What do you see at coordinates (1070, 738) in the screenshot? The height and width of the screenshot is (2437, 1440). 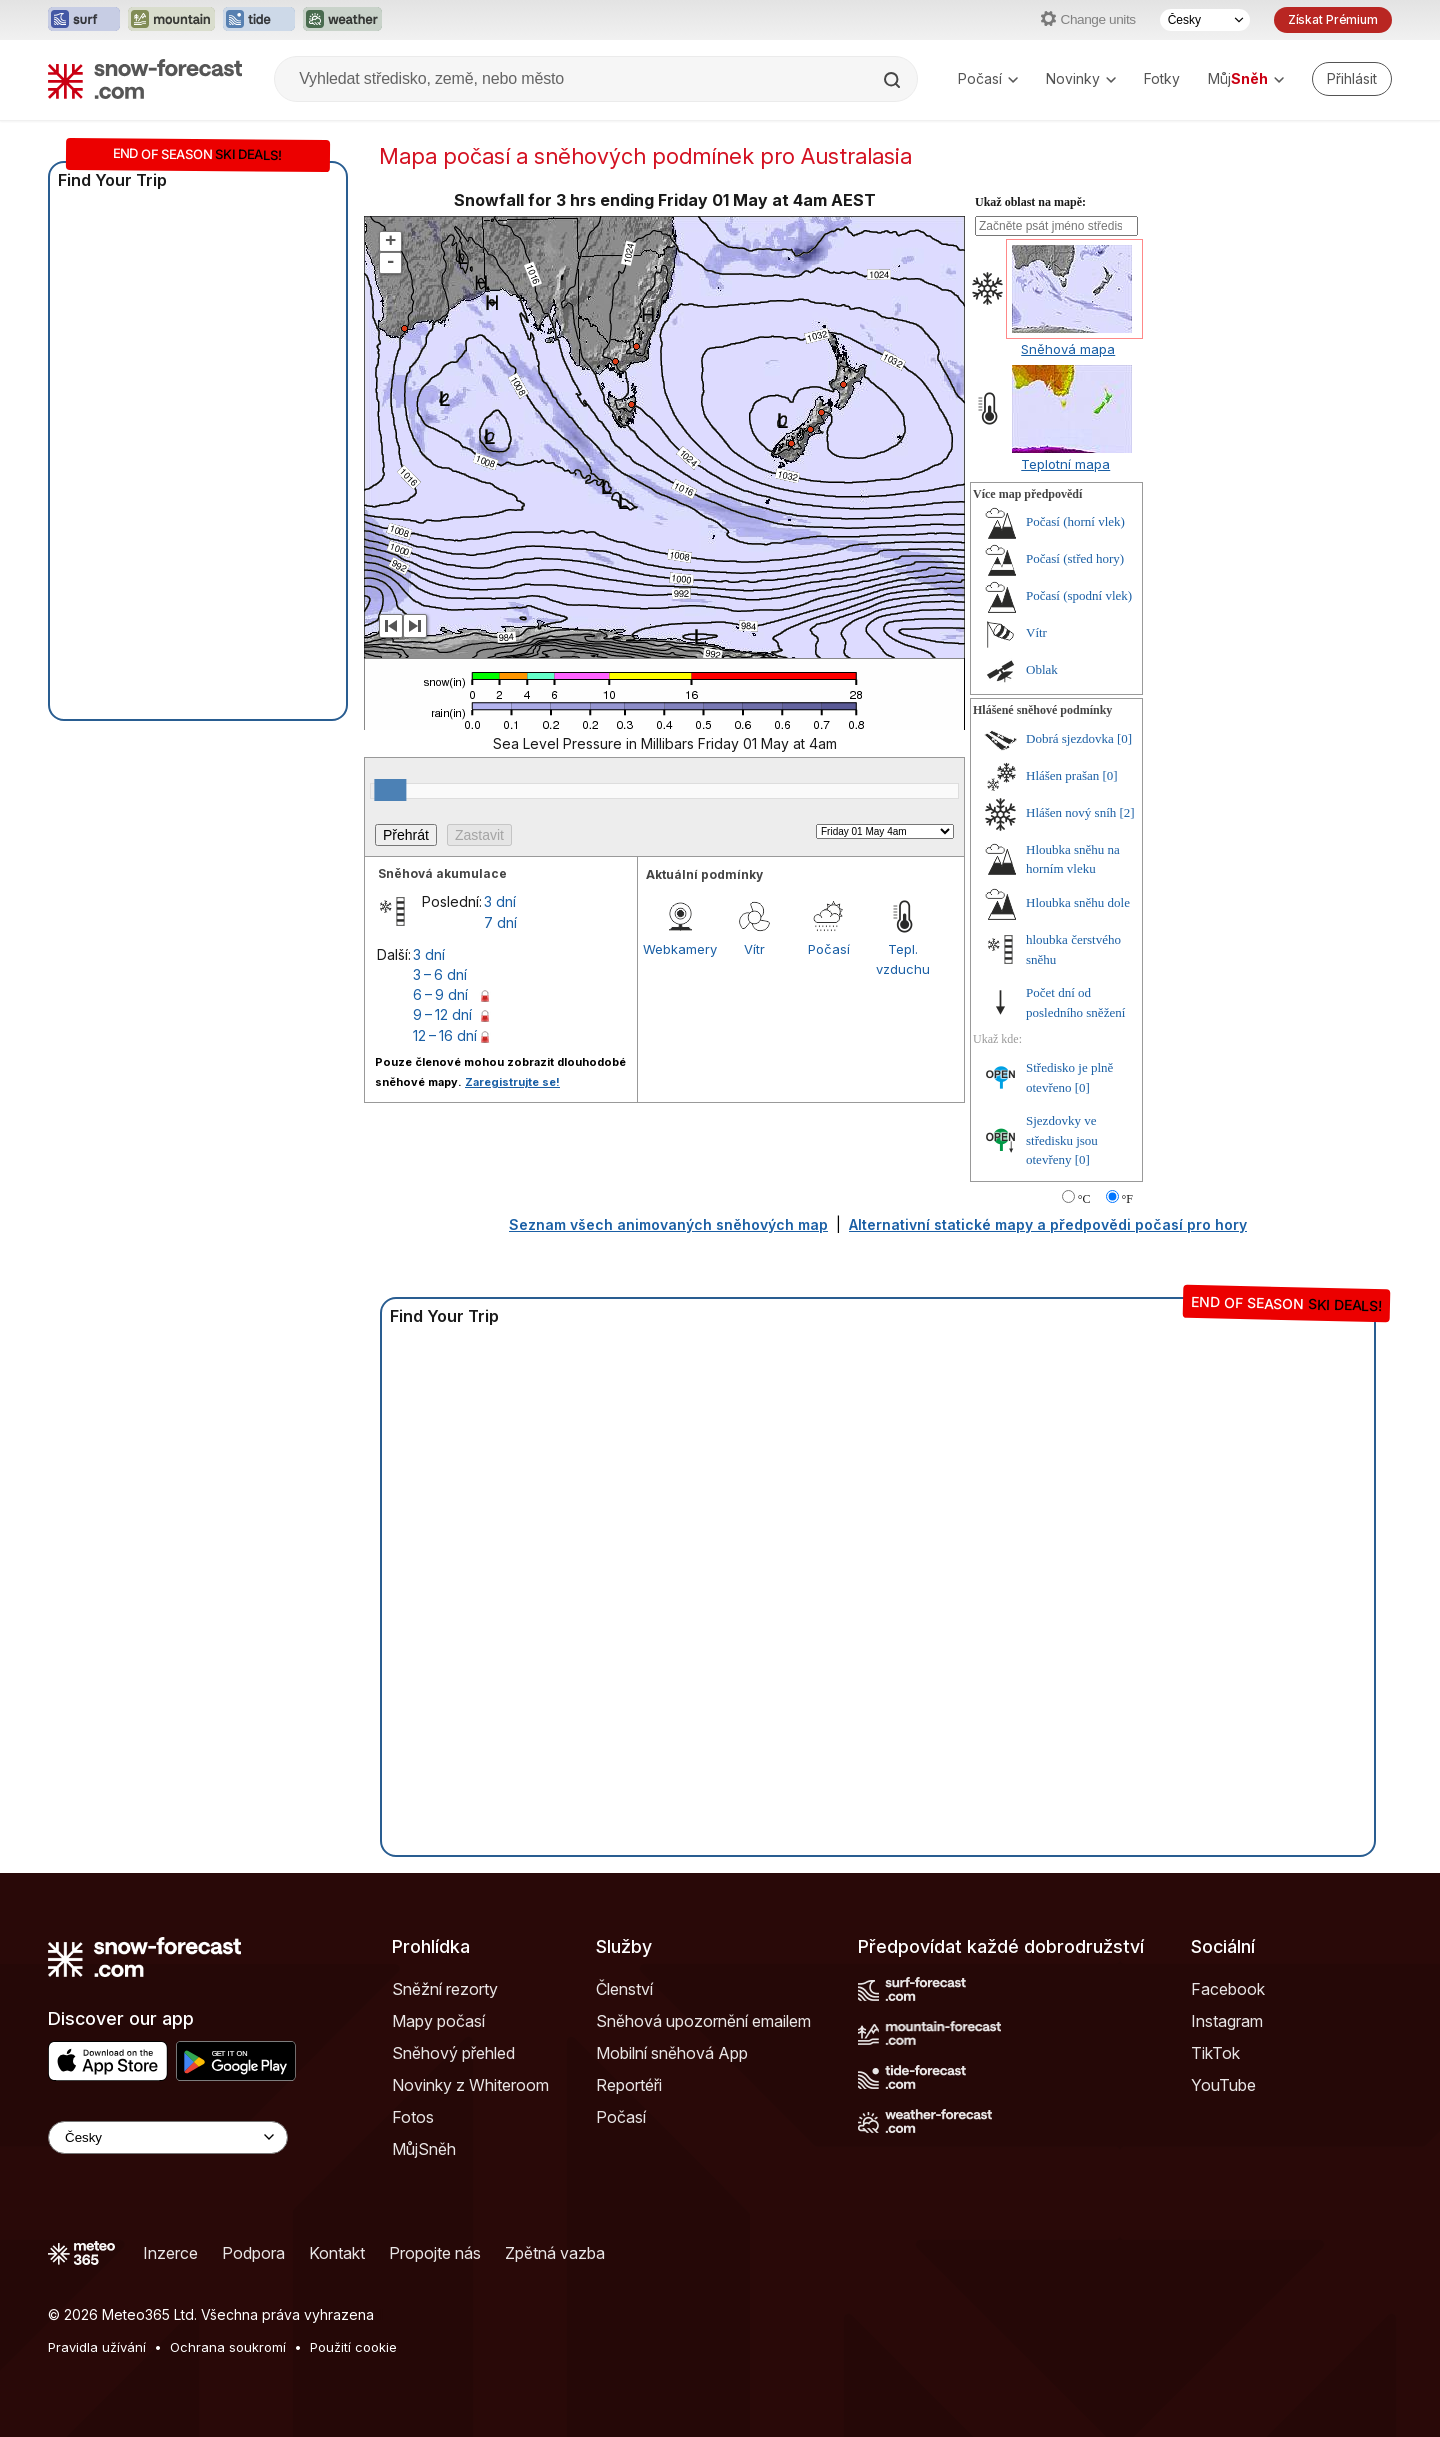 I see `Dobrá sjezdovka` at bounding box center [1070, 738].